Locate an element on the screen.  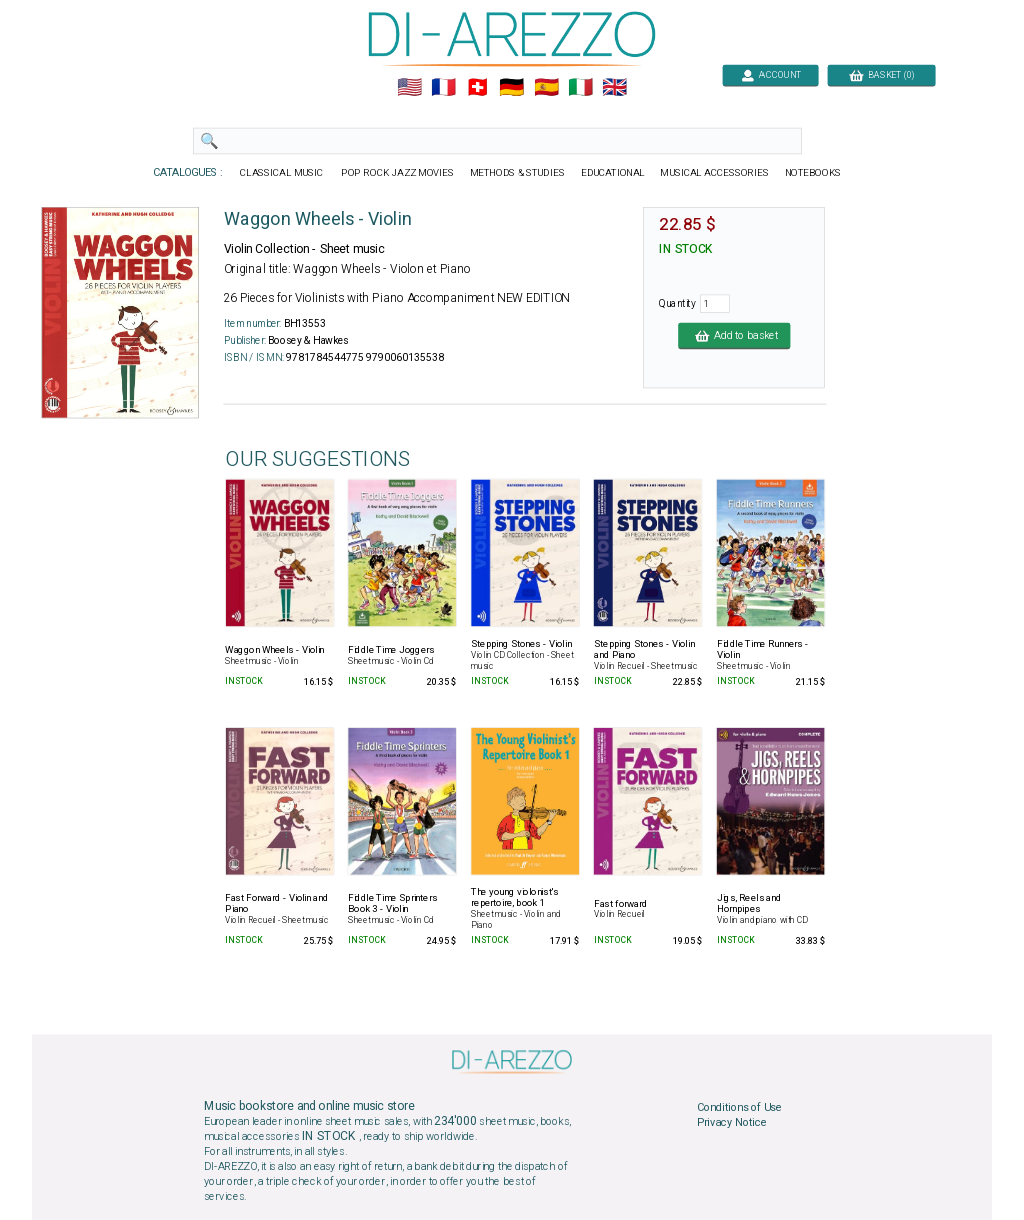
🇮🇹 is located at coordinates (580, 88).